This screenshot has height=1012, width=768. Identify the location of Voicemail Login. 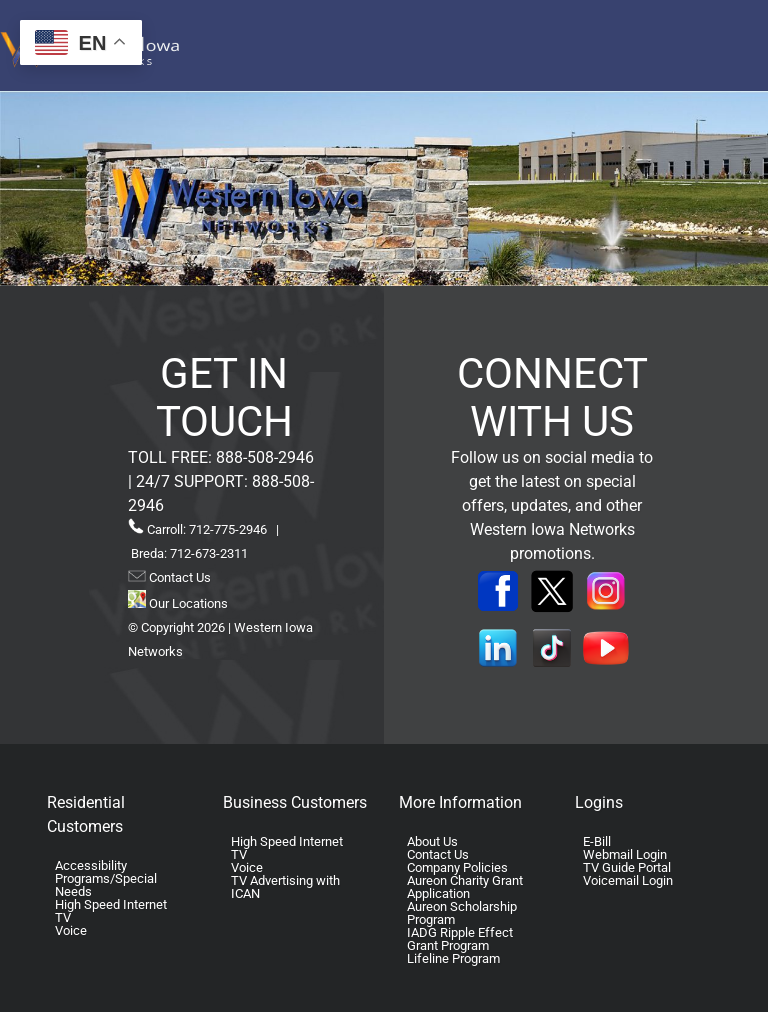
(628, 880).